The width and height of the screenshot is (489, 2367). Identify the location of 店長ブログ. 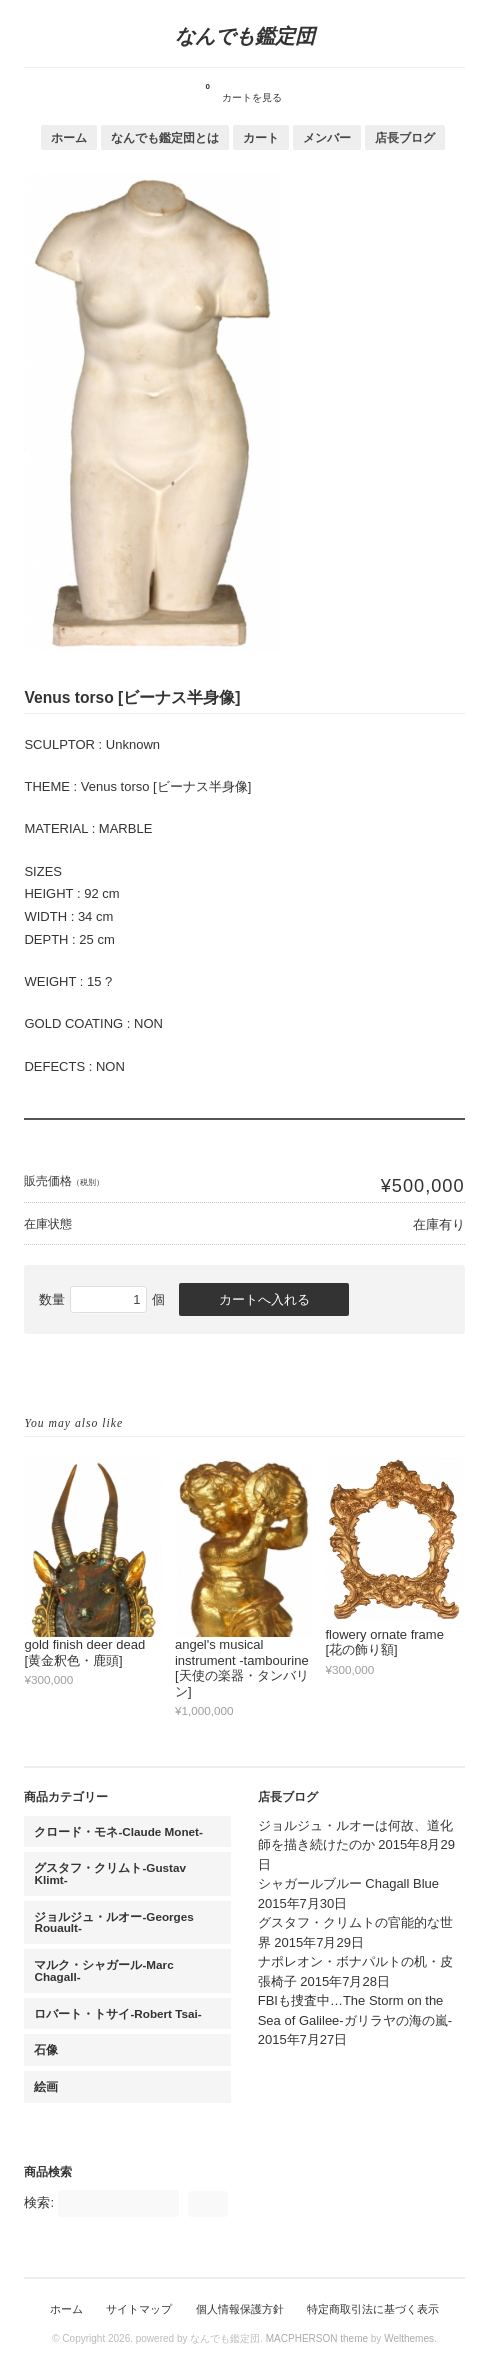
(405, 137).